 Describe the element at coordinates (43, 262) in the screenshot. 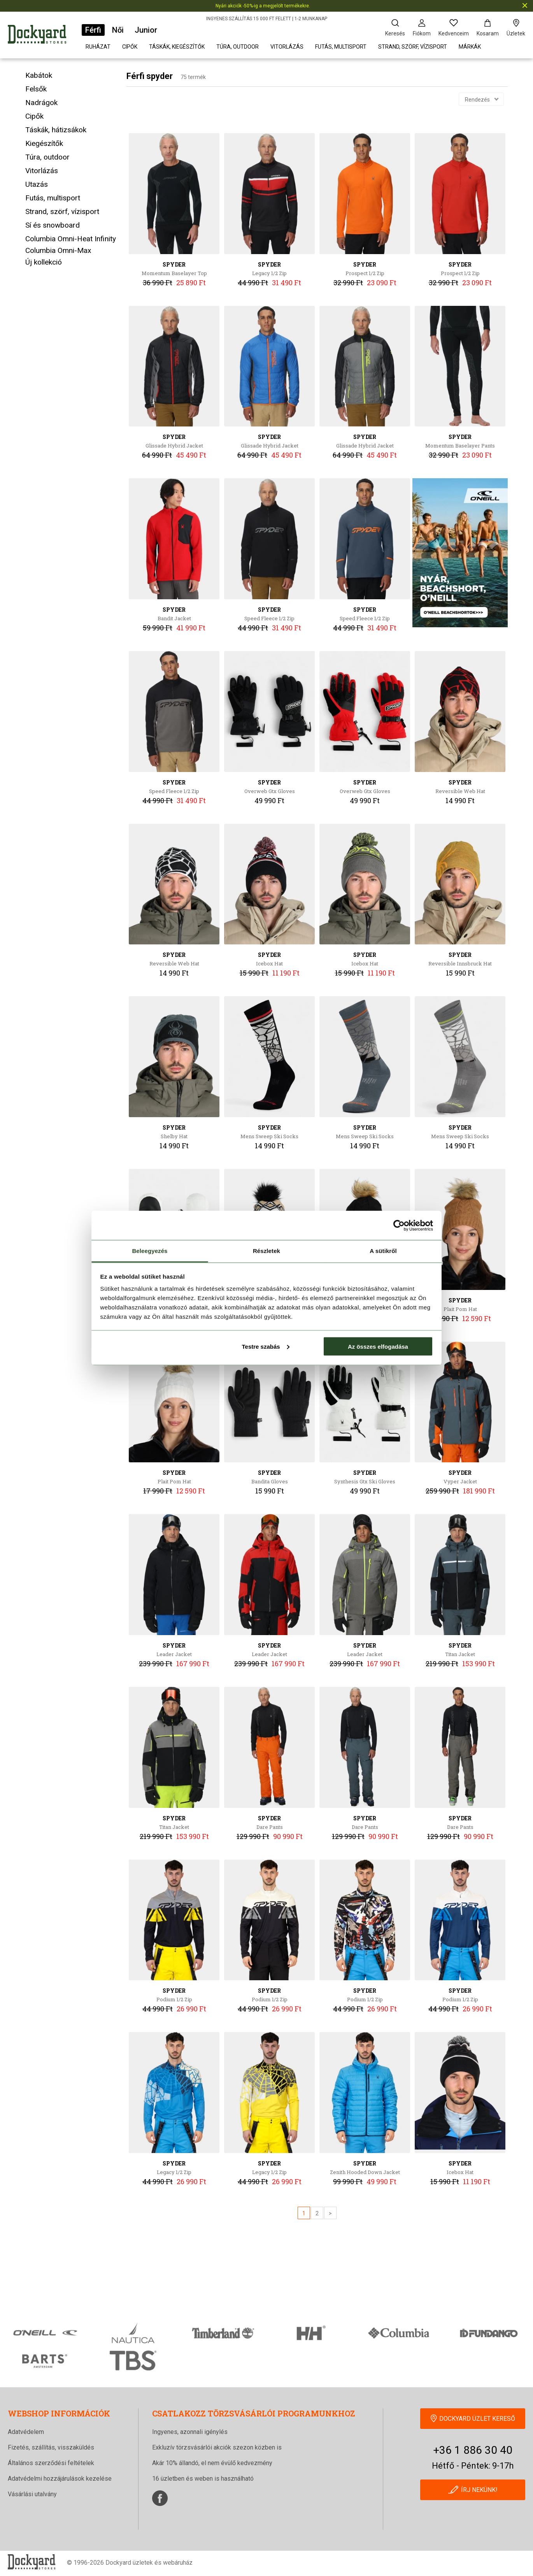

I see `Új kollekció` at that location.